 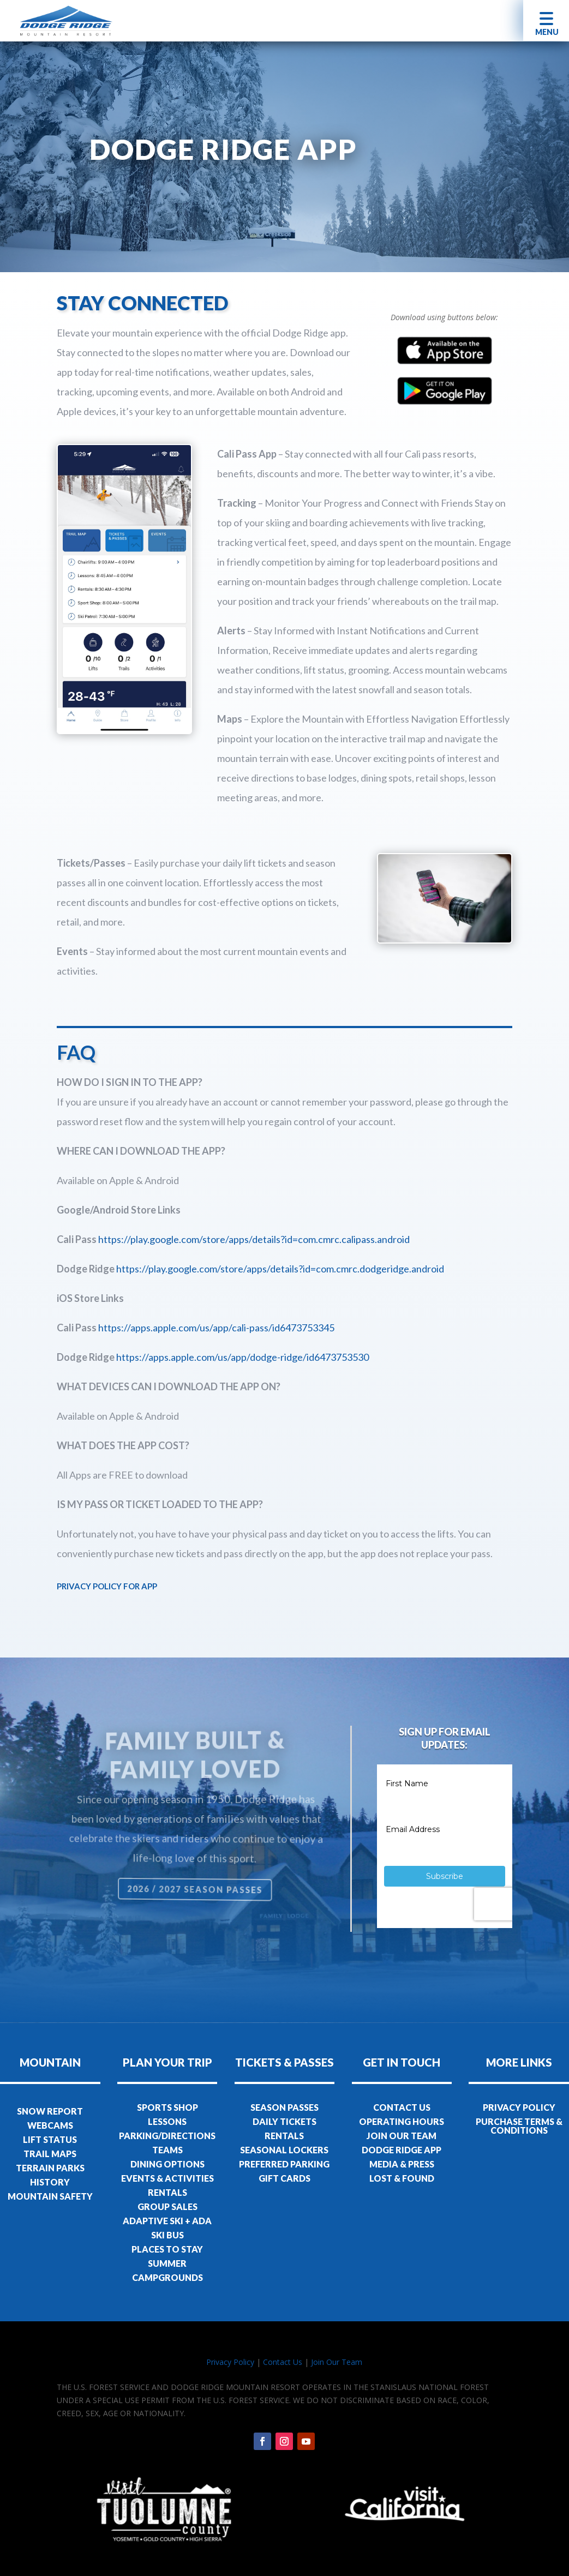 I want to click on WEBCAMS, so click(x=50, y=2125).